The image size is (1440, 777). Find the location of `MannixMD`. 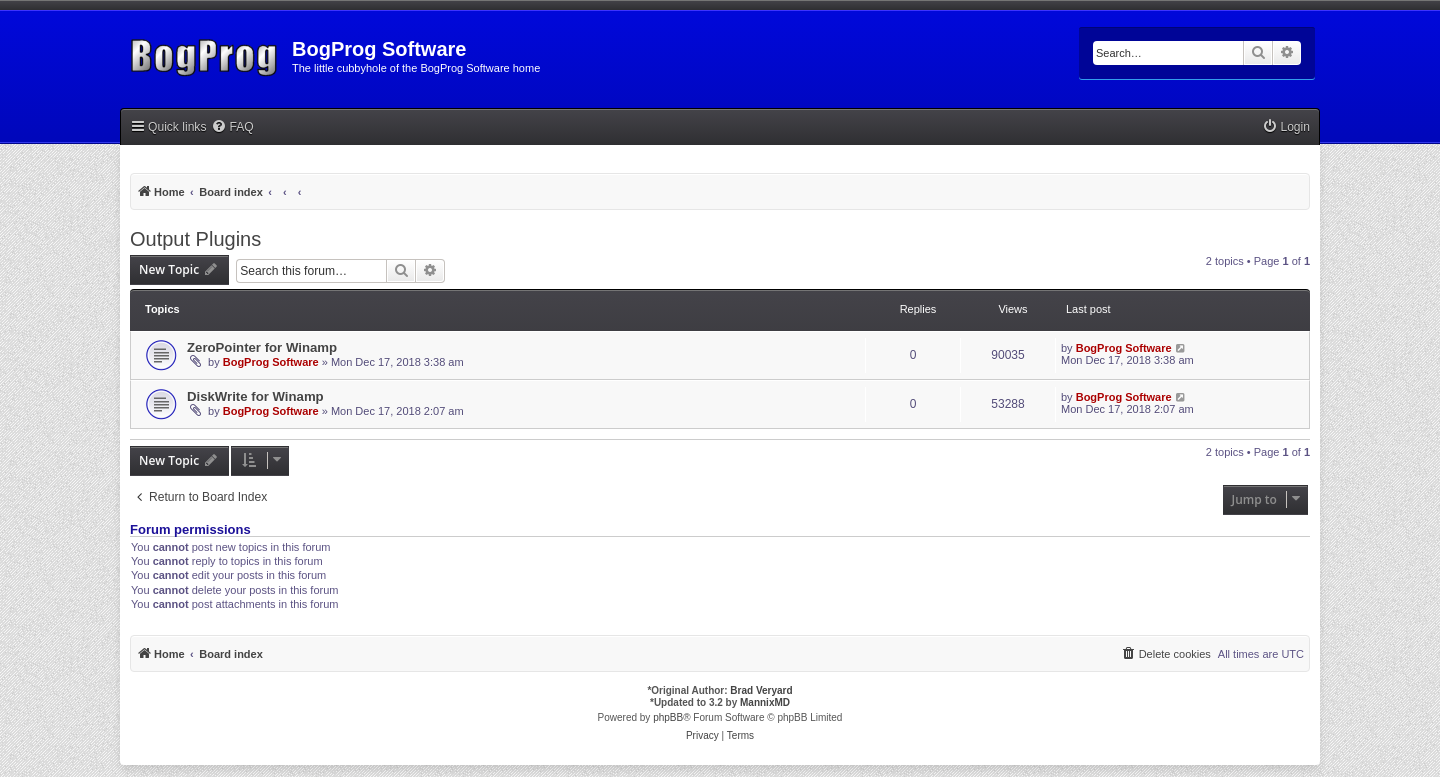

MannixMD is located at coordinates (765, 702).